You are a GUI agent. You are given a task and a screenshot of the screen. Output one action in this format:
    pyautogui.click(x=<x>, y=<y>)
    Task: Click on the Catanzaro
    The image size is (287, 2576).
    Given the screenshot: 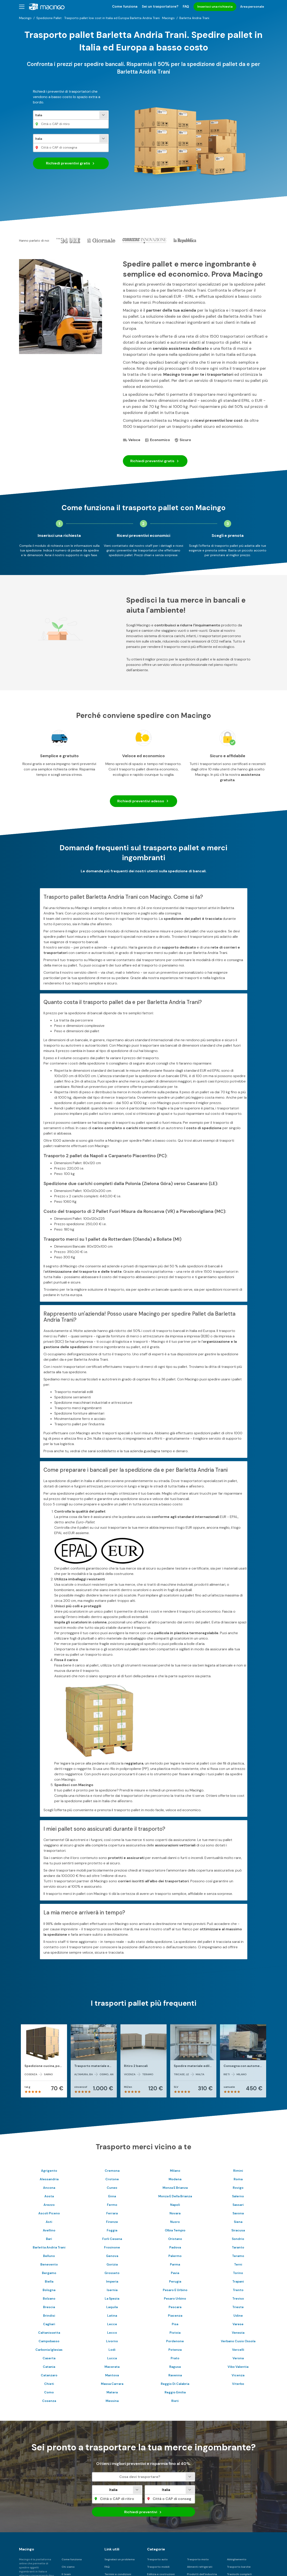 What is the action you would take?
    pyautogui.click(x=49, y=2375)
    